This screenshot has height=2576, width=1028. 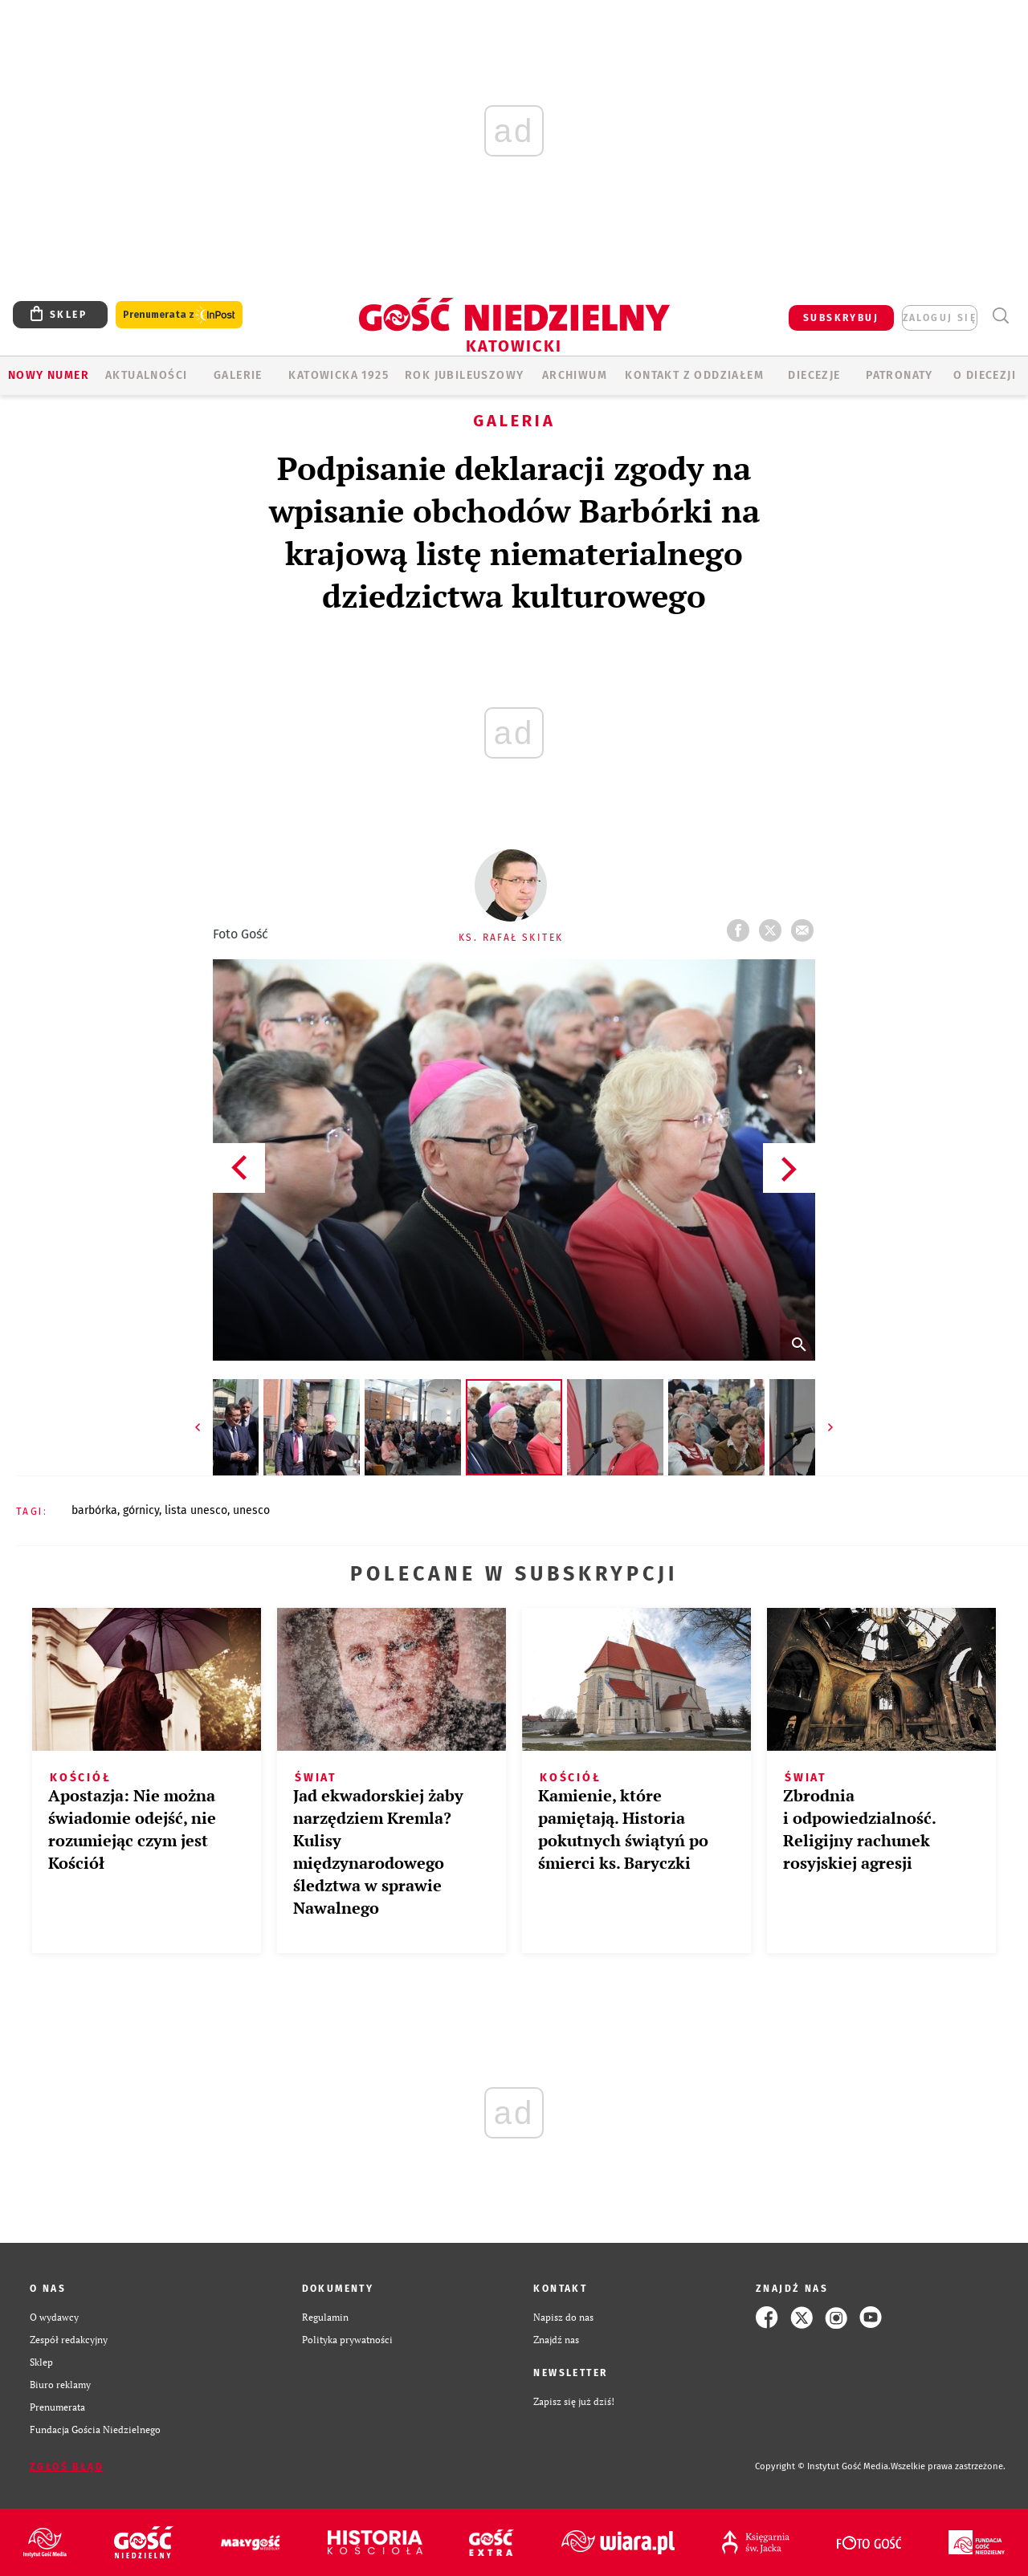 What do you see at coordinates (238, 375) in the screenshot?
I see `GALERIE` at bounding box center [238, 375].